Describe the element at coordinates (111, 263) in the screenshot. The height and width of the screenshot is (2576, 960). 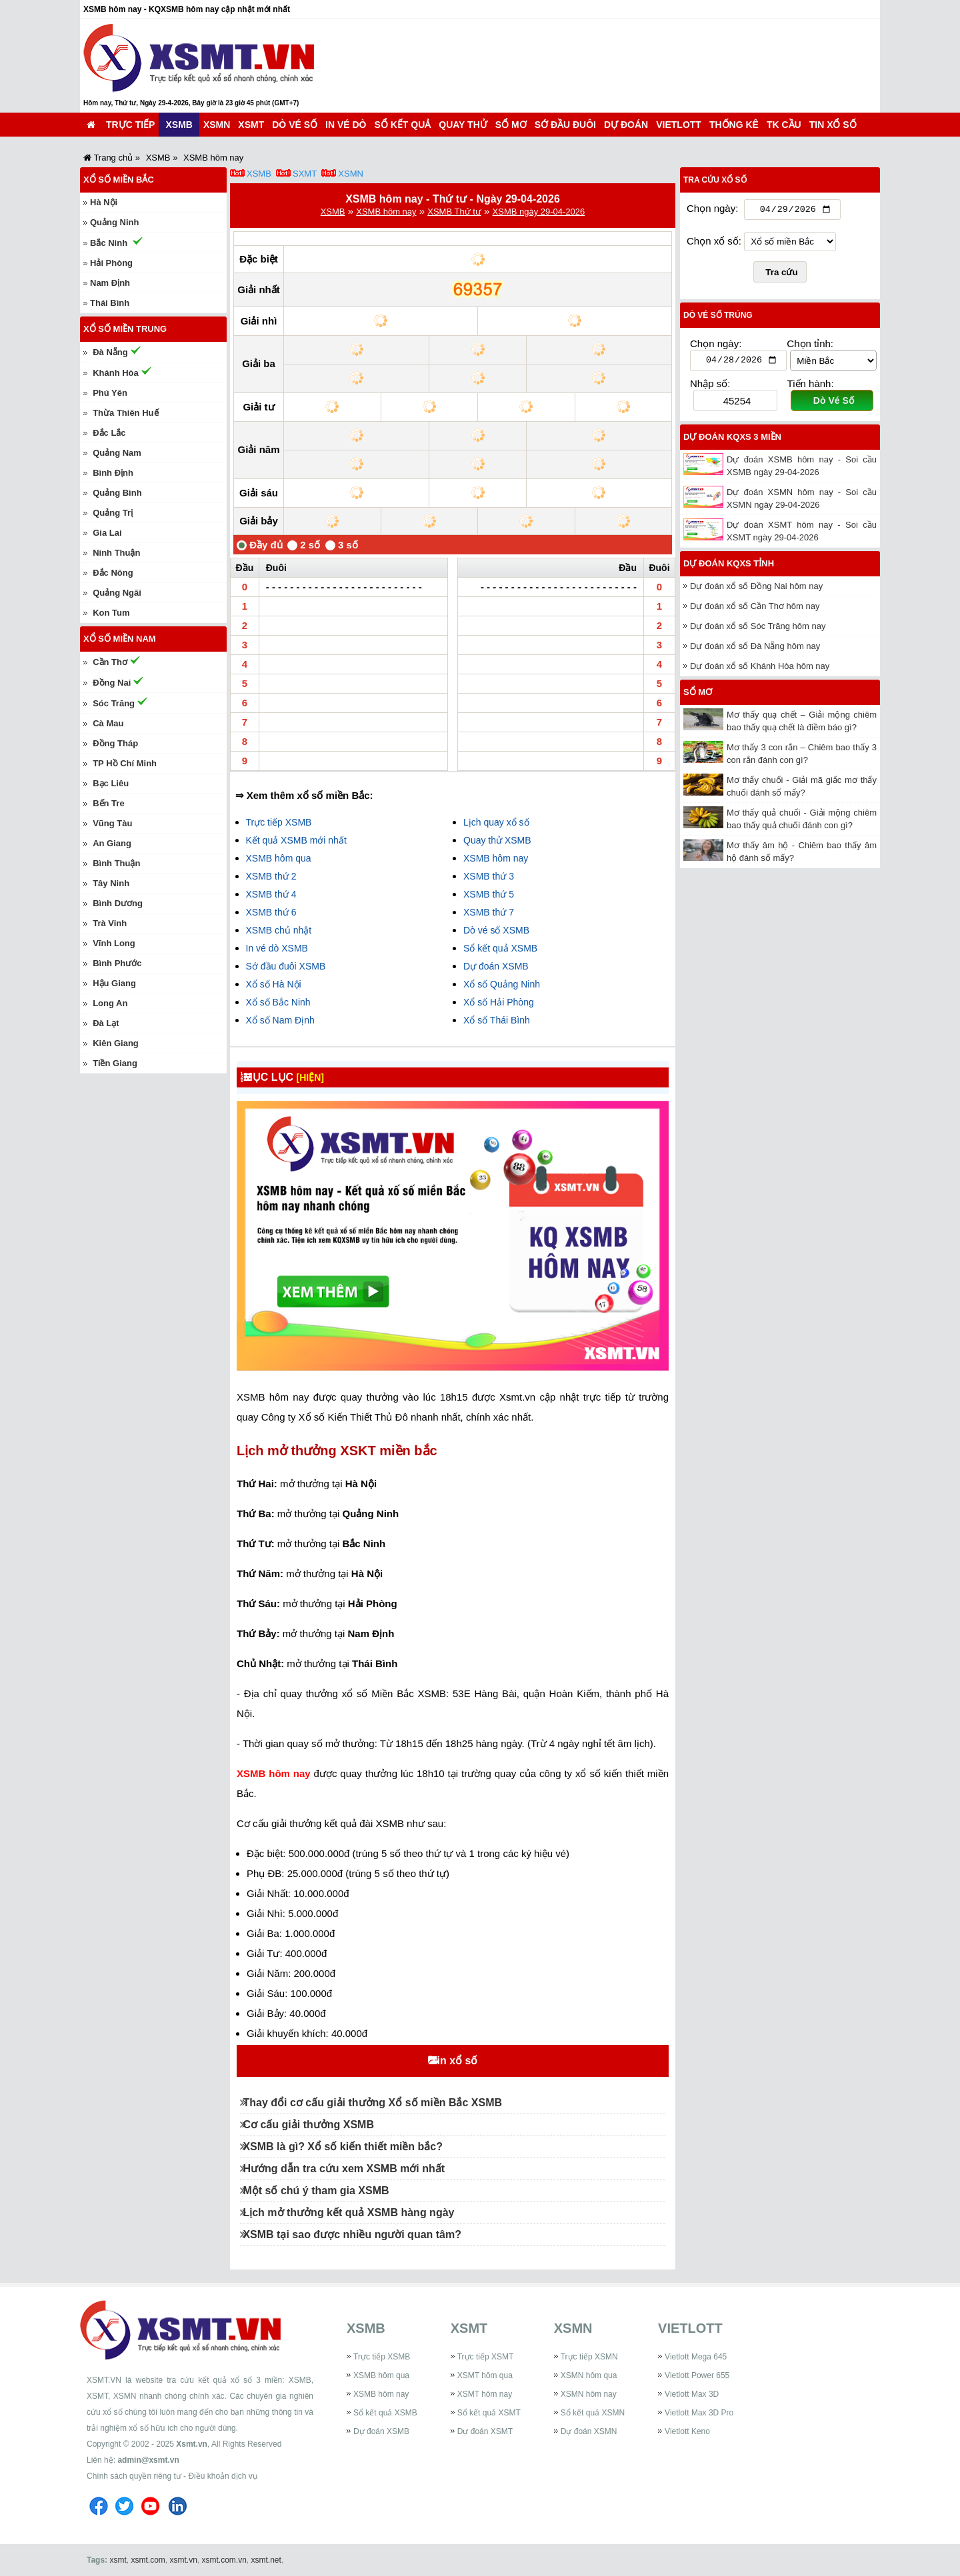
I see `Hải Phòng` at that location.